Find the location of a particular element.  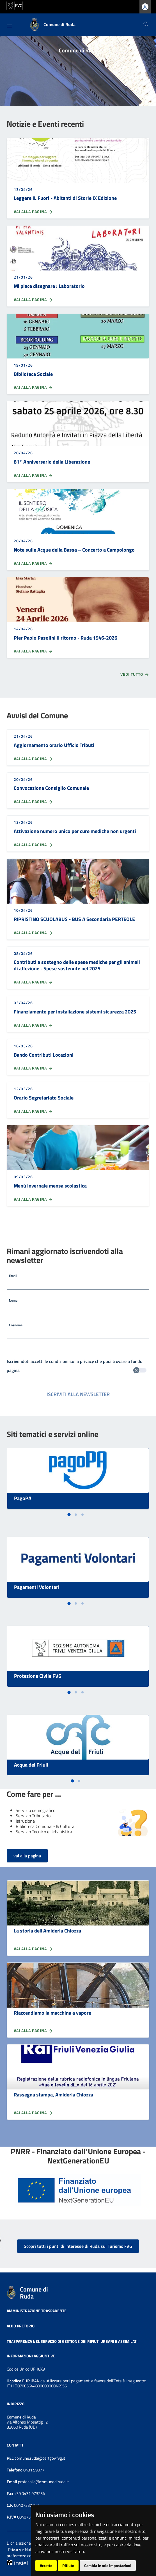

Cambia le mie impostazioni [button] is located at coordinates (107, 2565).